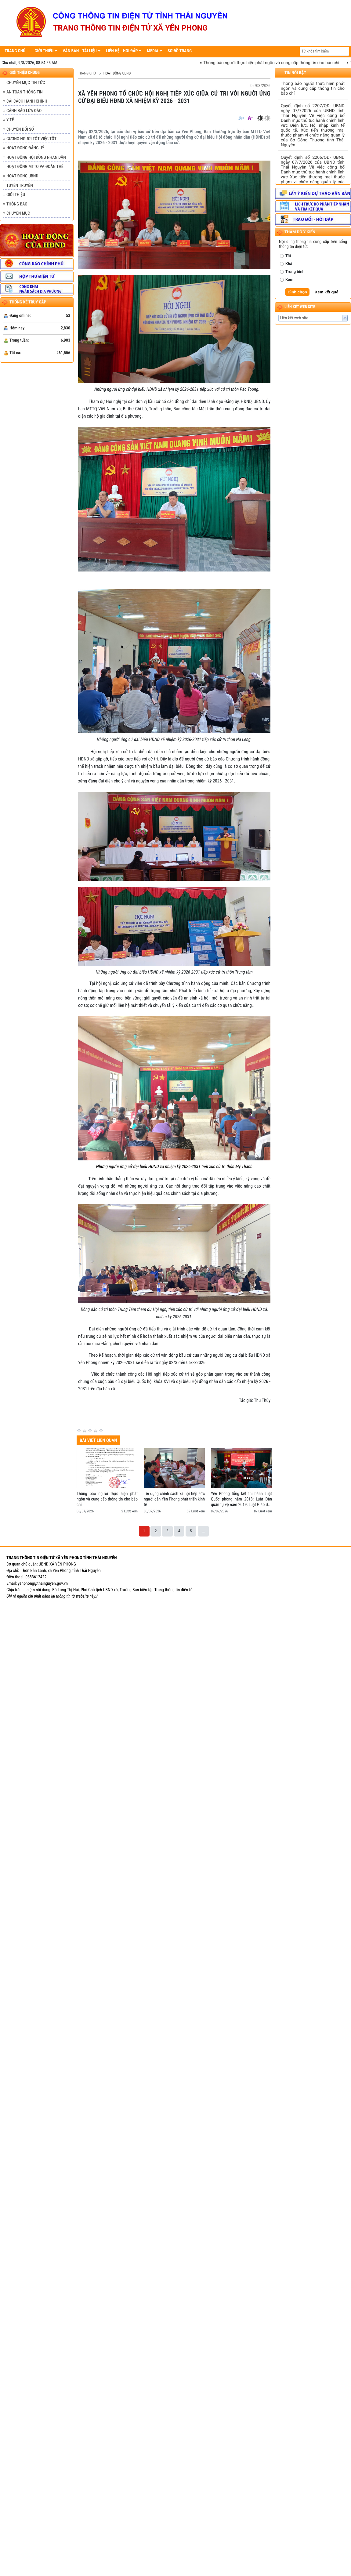  What do you see at coordinates (281, 62) in the screenshot?
I see `Thông báo người thực hiện phát ngôn và cung cấp thông tin cho báo chí` at bounding box center [281, 62].